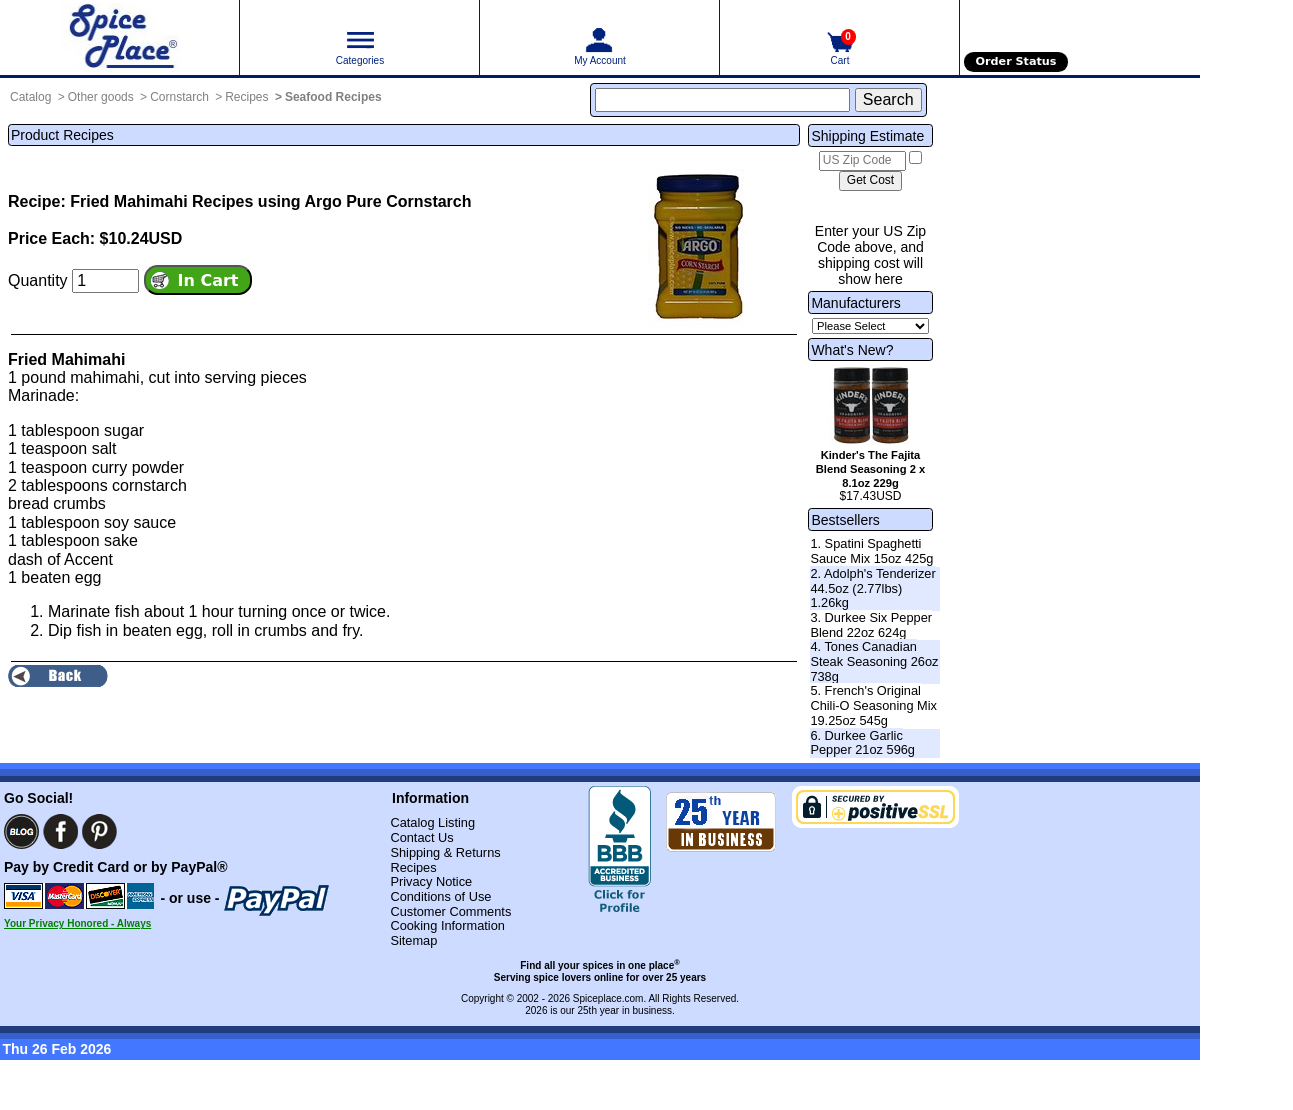 The image size is (1293, 1110). I want to click on 2. Adolph's Tenderizer 44.5oz (2.77lbs) 1.26kg, so click(872, 588).